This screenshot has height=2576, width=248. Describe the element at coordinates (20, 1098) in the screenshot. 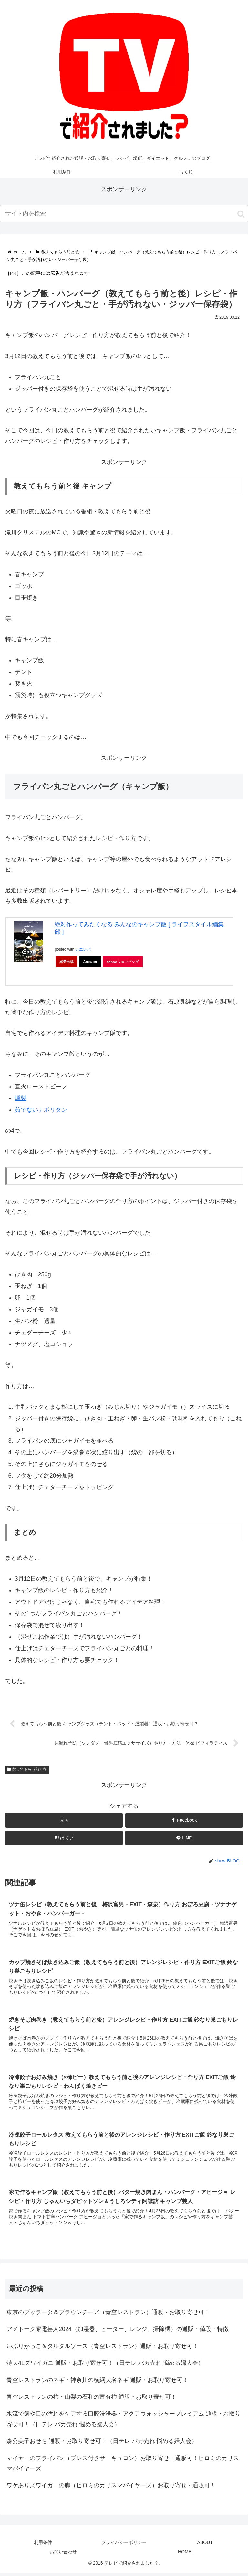

I see `燻製` at that location.